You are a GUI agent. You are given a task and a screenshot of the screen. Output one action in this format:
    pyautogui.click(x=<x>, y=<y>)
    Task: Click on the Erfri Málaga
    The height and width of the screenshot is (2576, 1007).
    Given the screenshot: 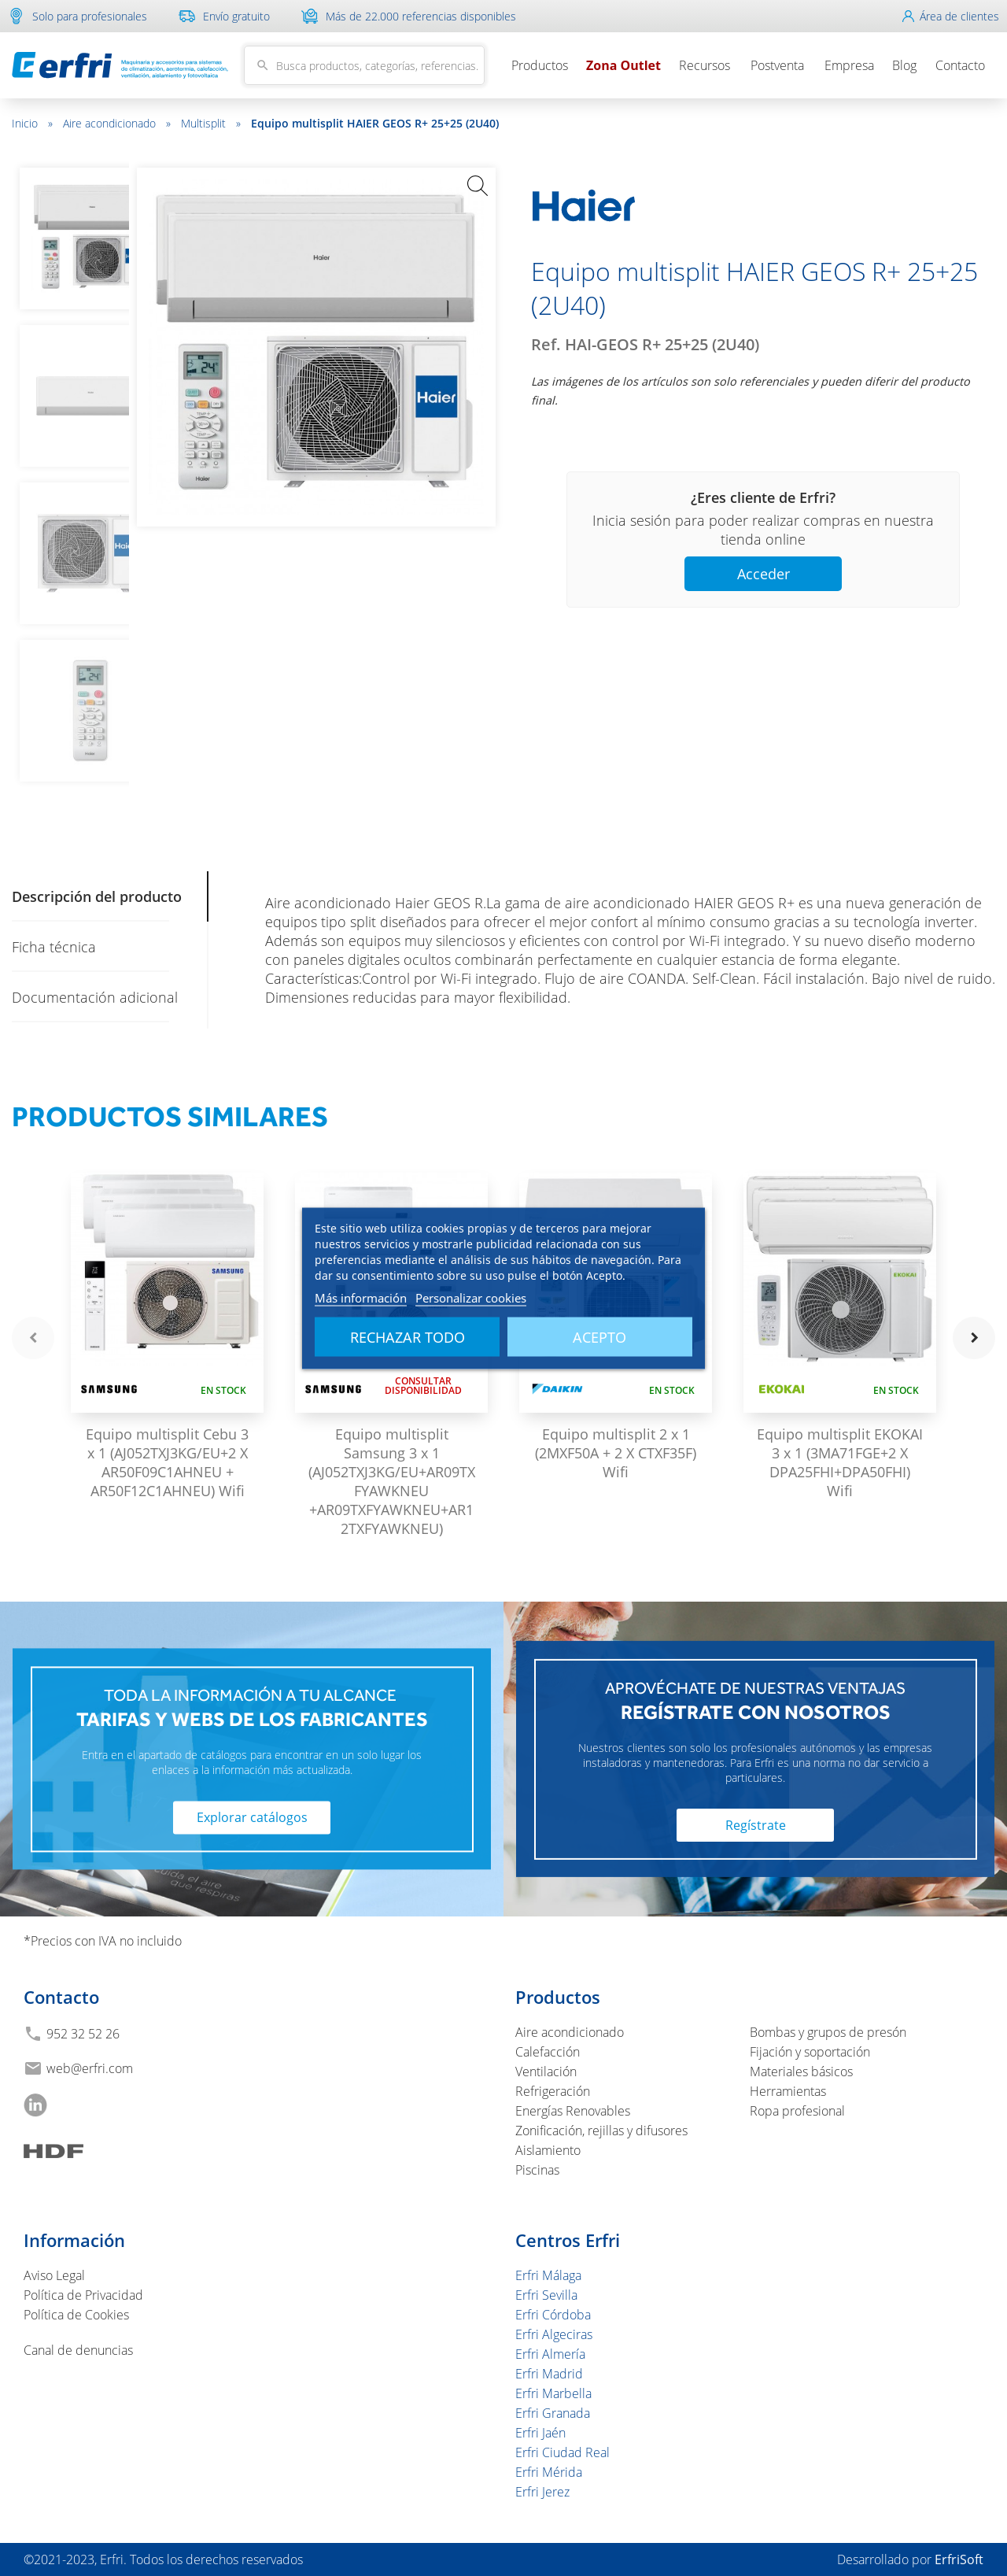 What is the action you would take?
    pyautogui.click(x=548, y=2275)
    